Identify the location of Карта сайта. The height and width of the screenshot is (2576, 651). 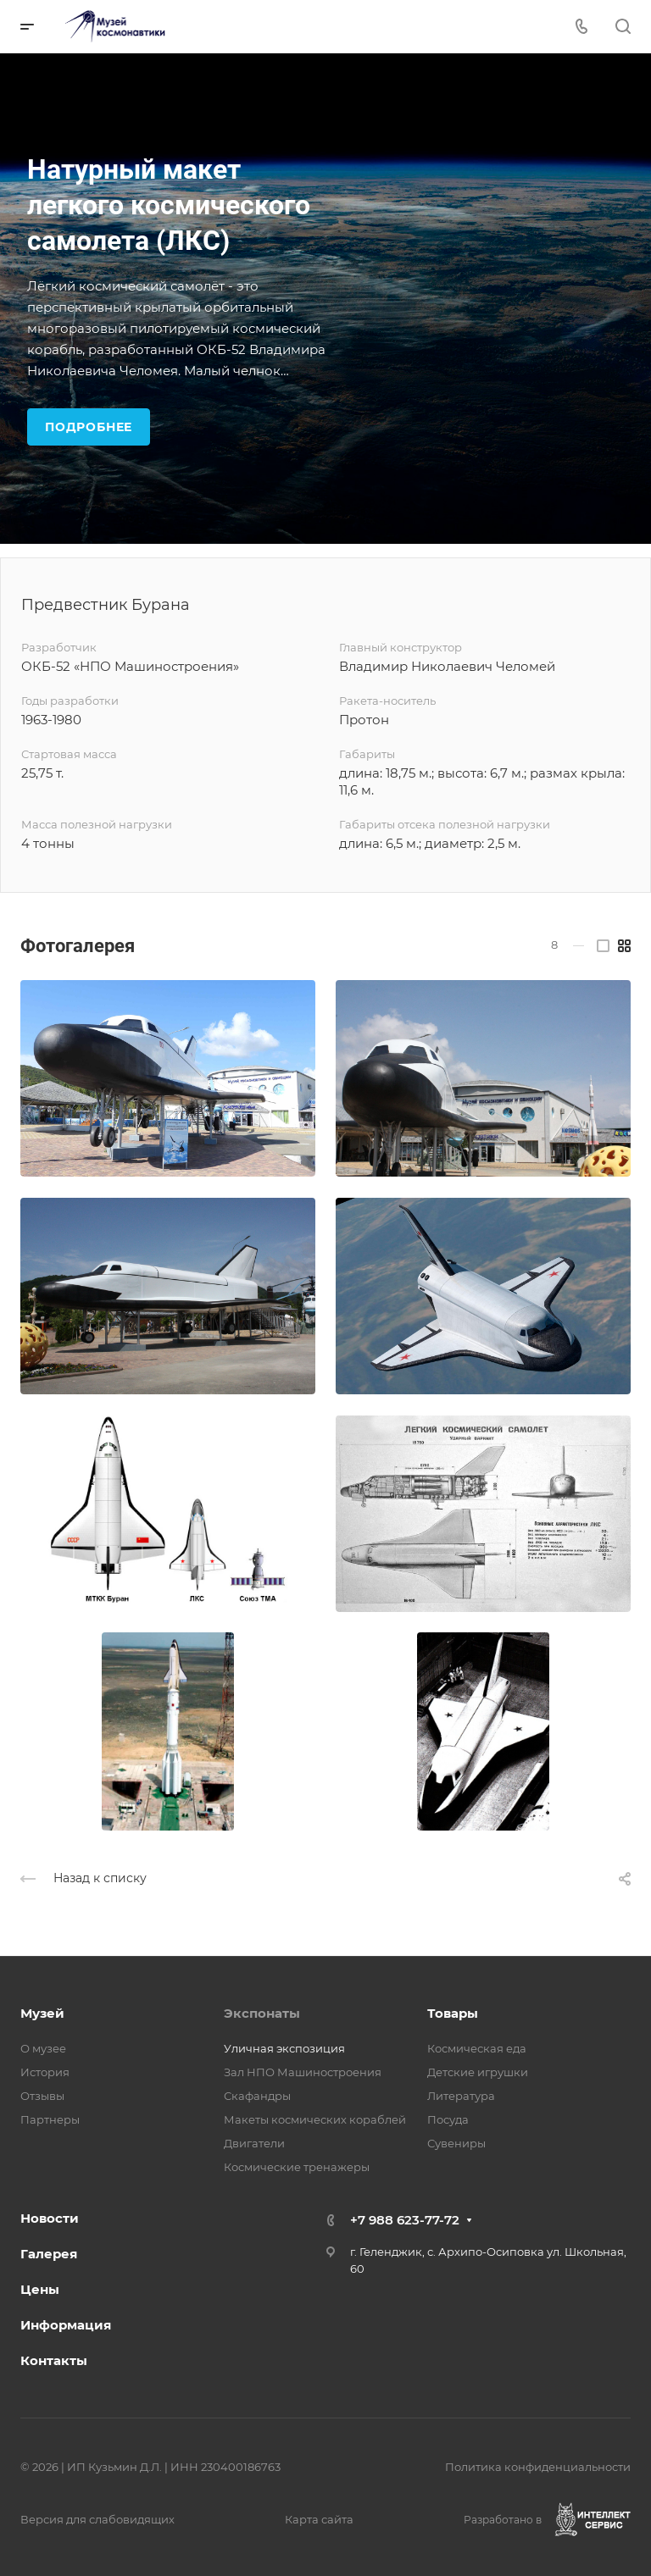
(319, 2519).